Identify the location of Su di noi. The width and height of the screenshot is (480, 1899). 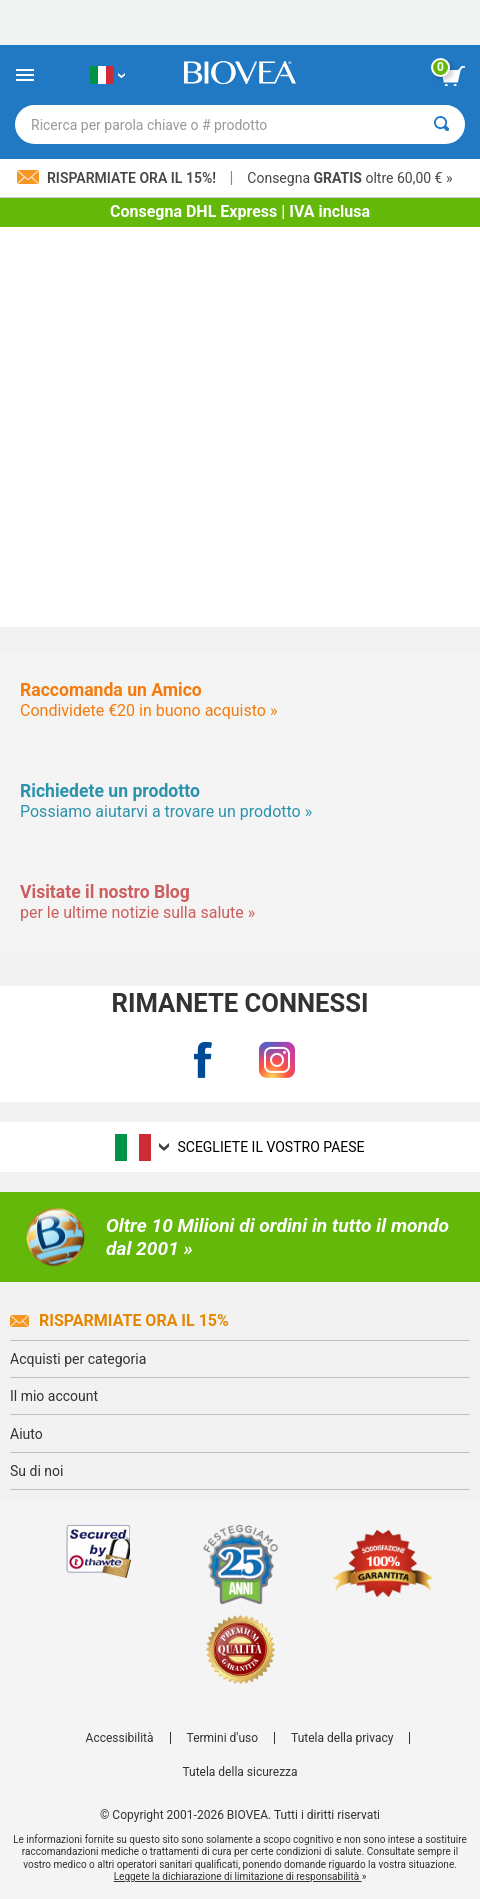
(36, 1471).